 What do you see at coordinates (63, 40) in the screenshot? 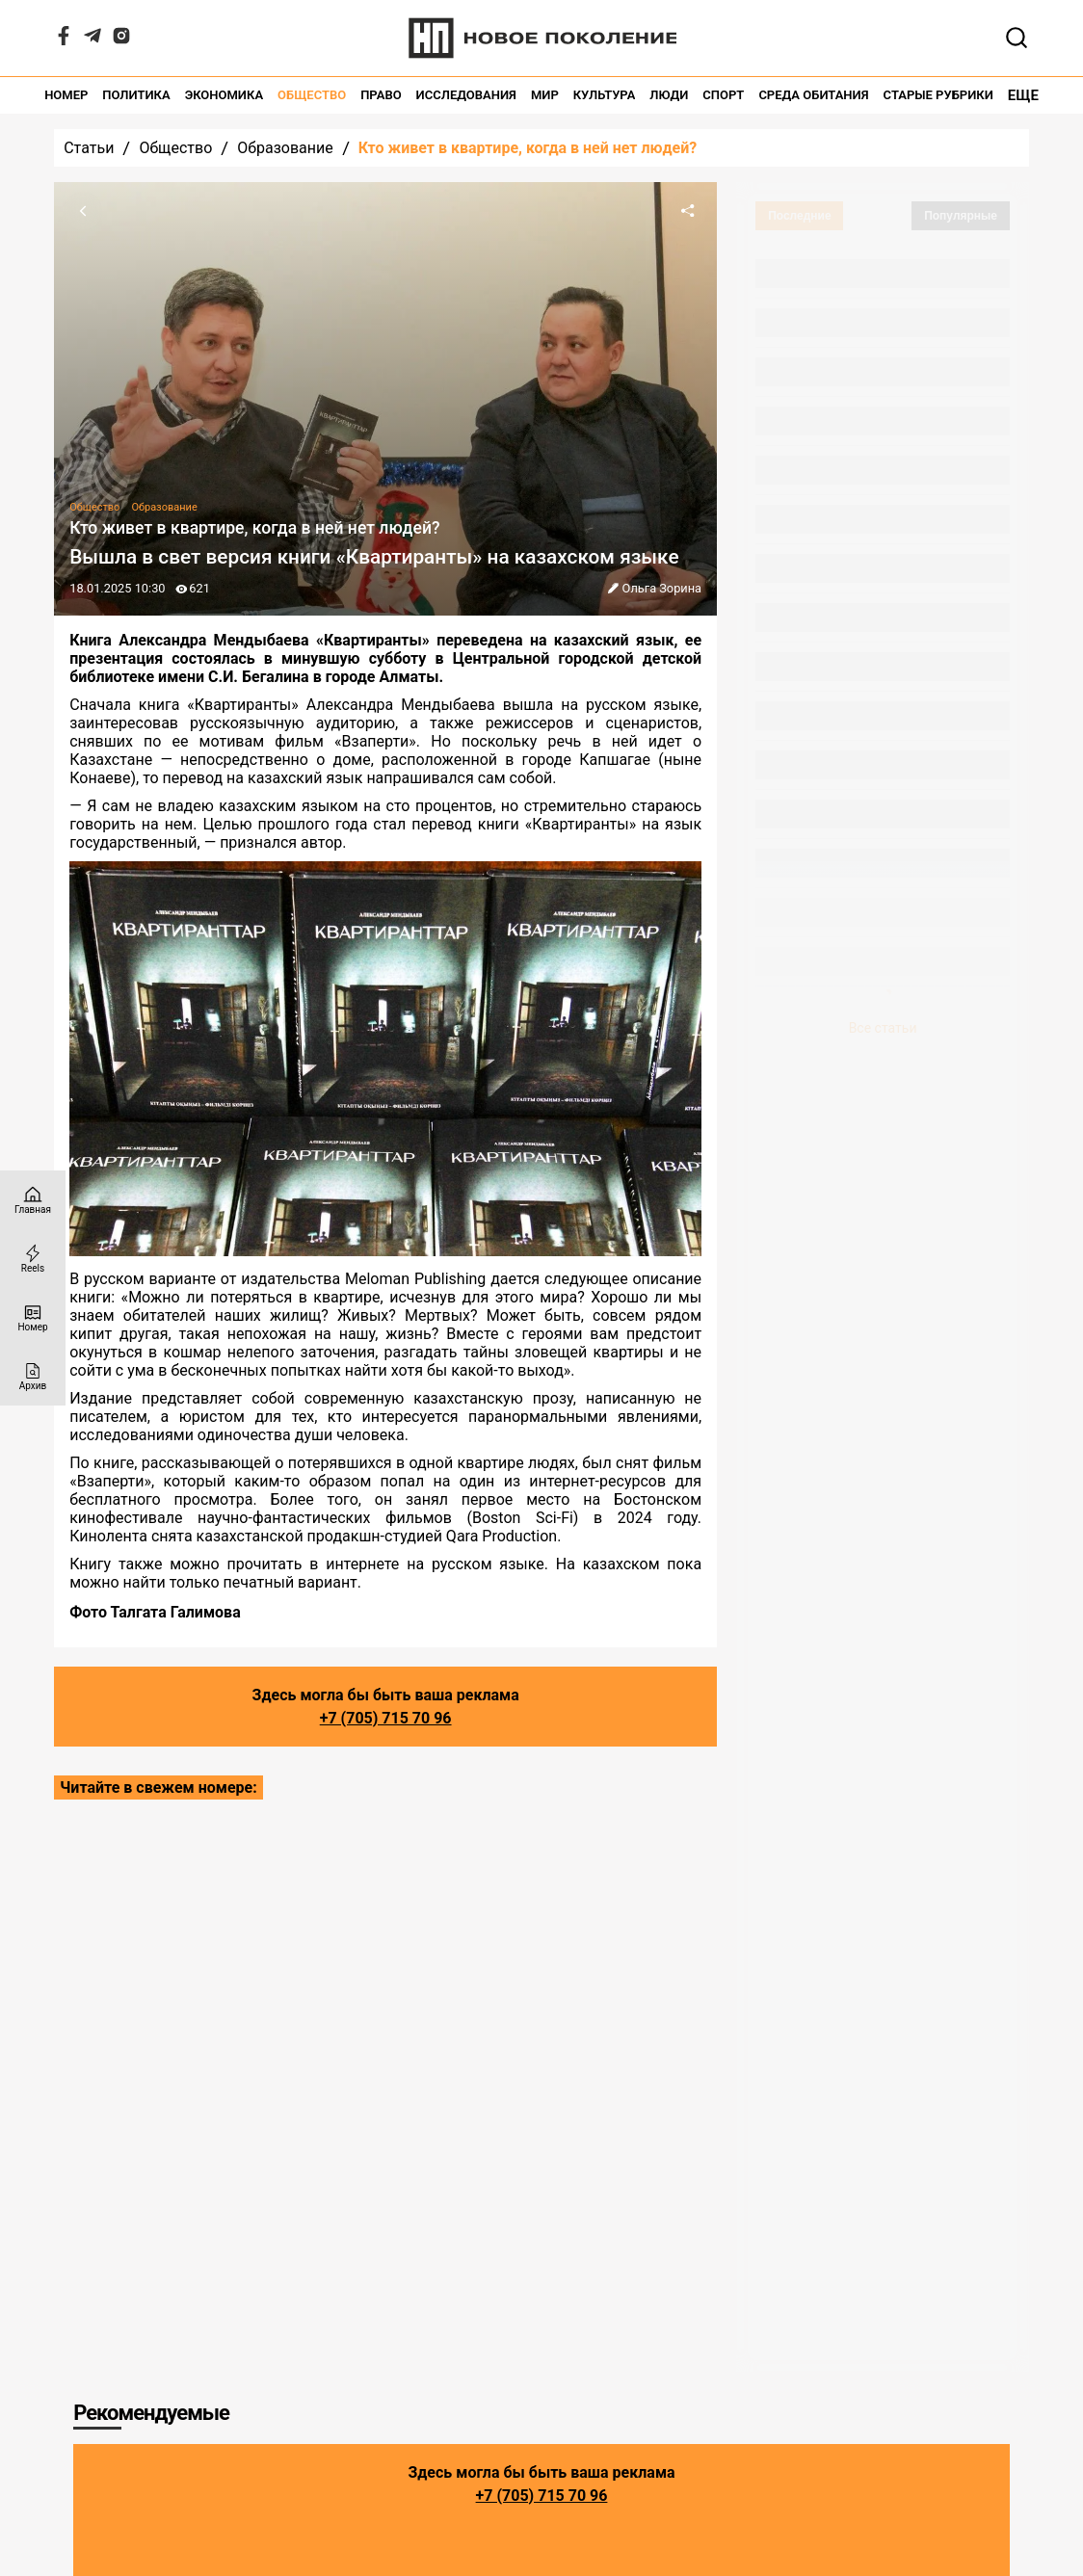
I see `[Facebook]` at bounding box center [63, 40].